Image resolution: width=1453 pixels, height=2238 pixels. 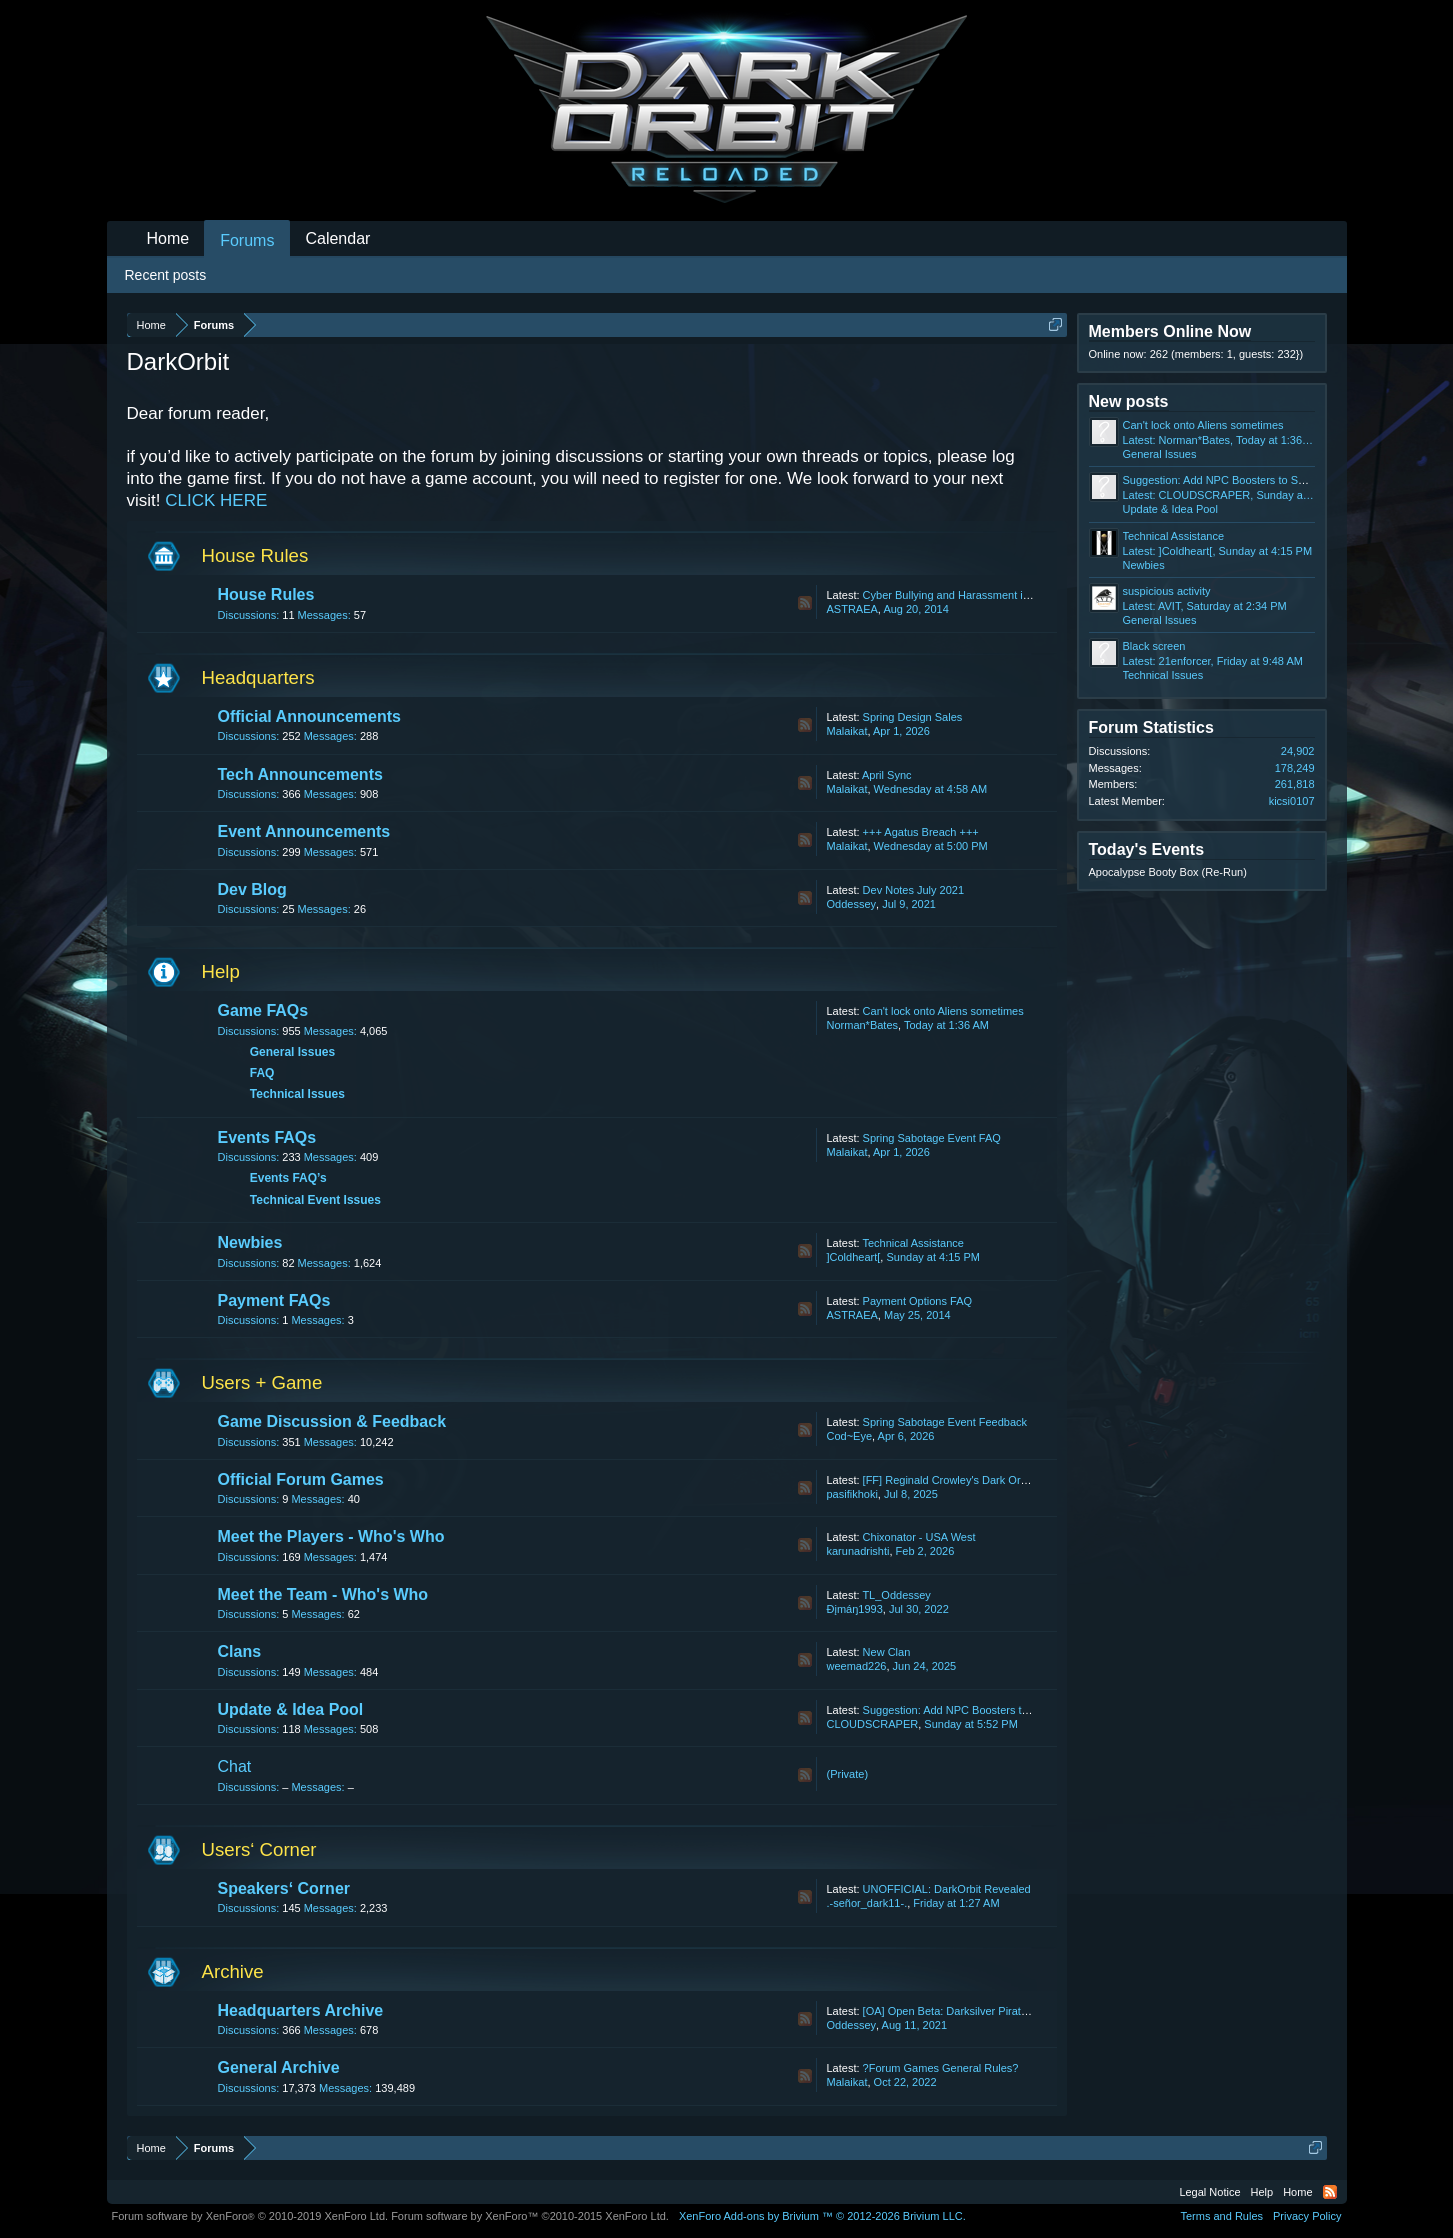 What do you see at coordinates (943, 1011) in the screenshot?
I see `Can't lock onto Aliens sometimes` at bounding box center [943, 1011].